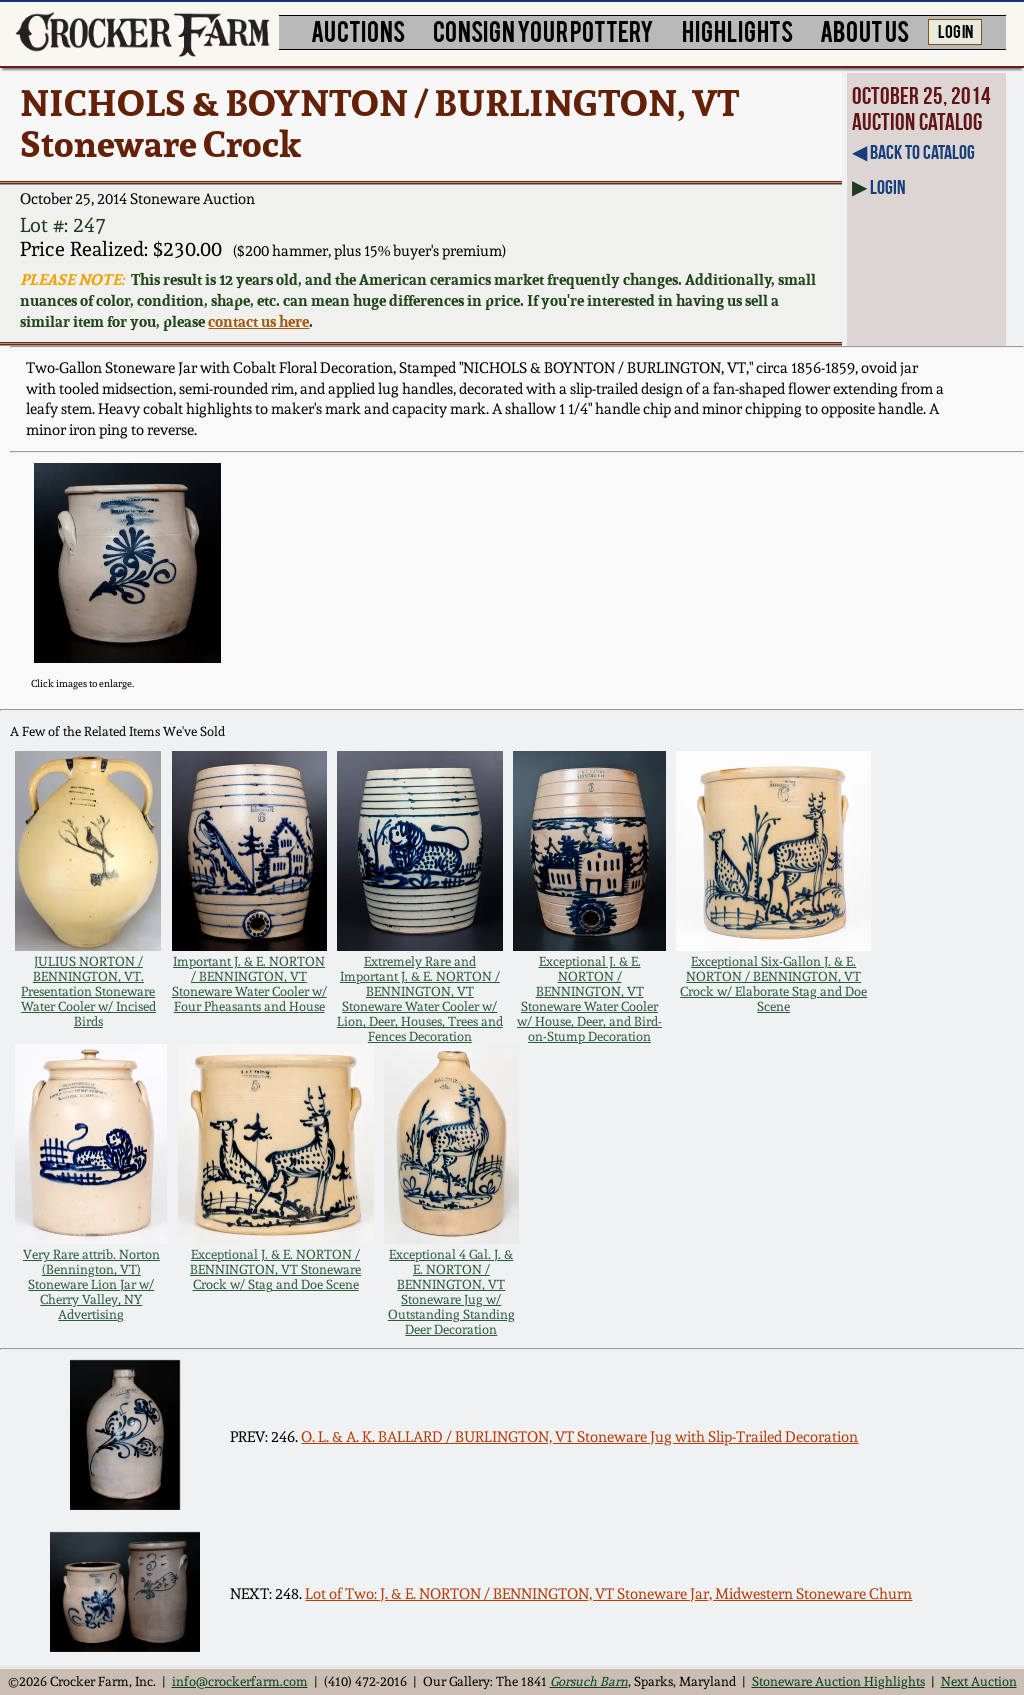 The width and height of the screenshot is (1024, 1695). What do you see at coordinates (275, 1269) in the screenshot?
I see `Exceptional J. & E. NORTON / BENNINGTON, VT Stoneware Crock w/ Stag and Doe Scene` at bounding box center [275, 1269].